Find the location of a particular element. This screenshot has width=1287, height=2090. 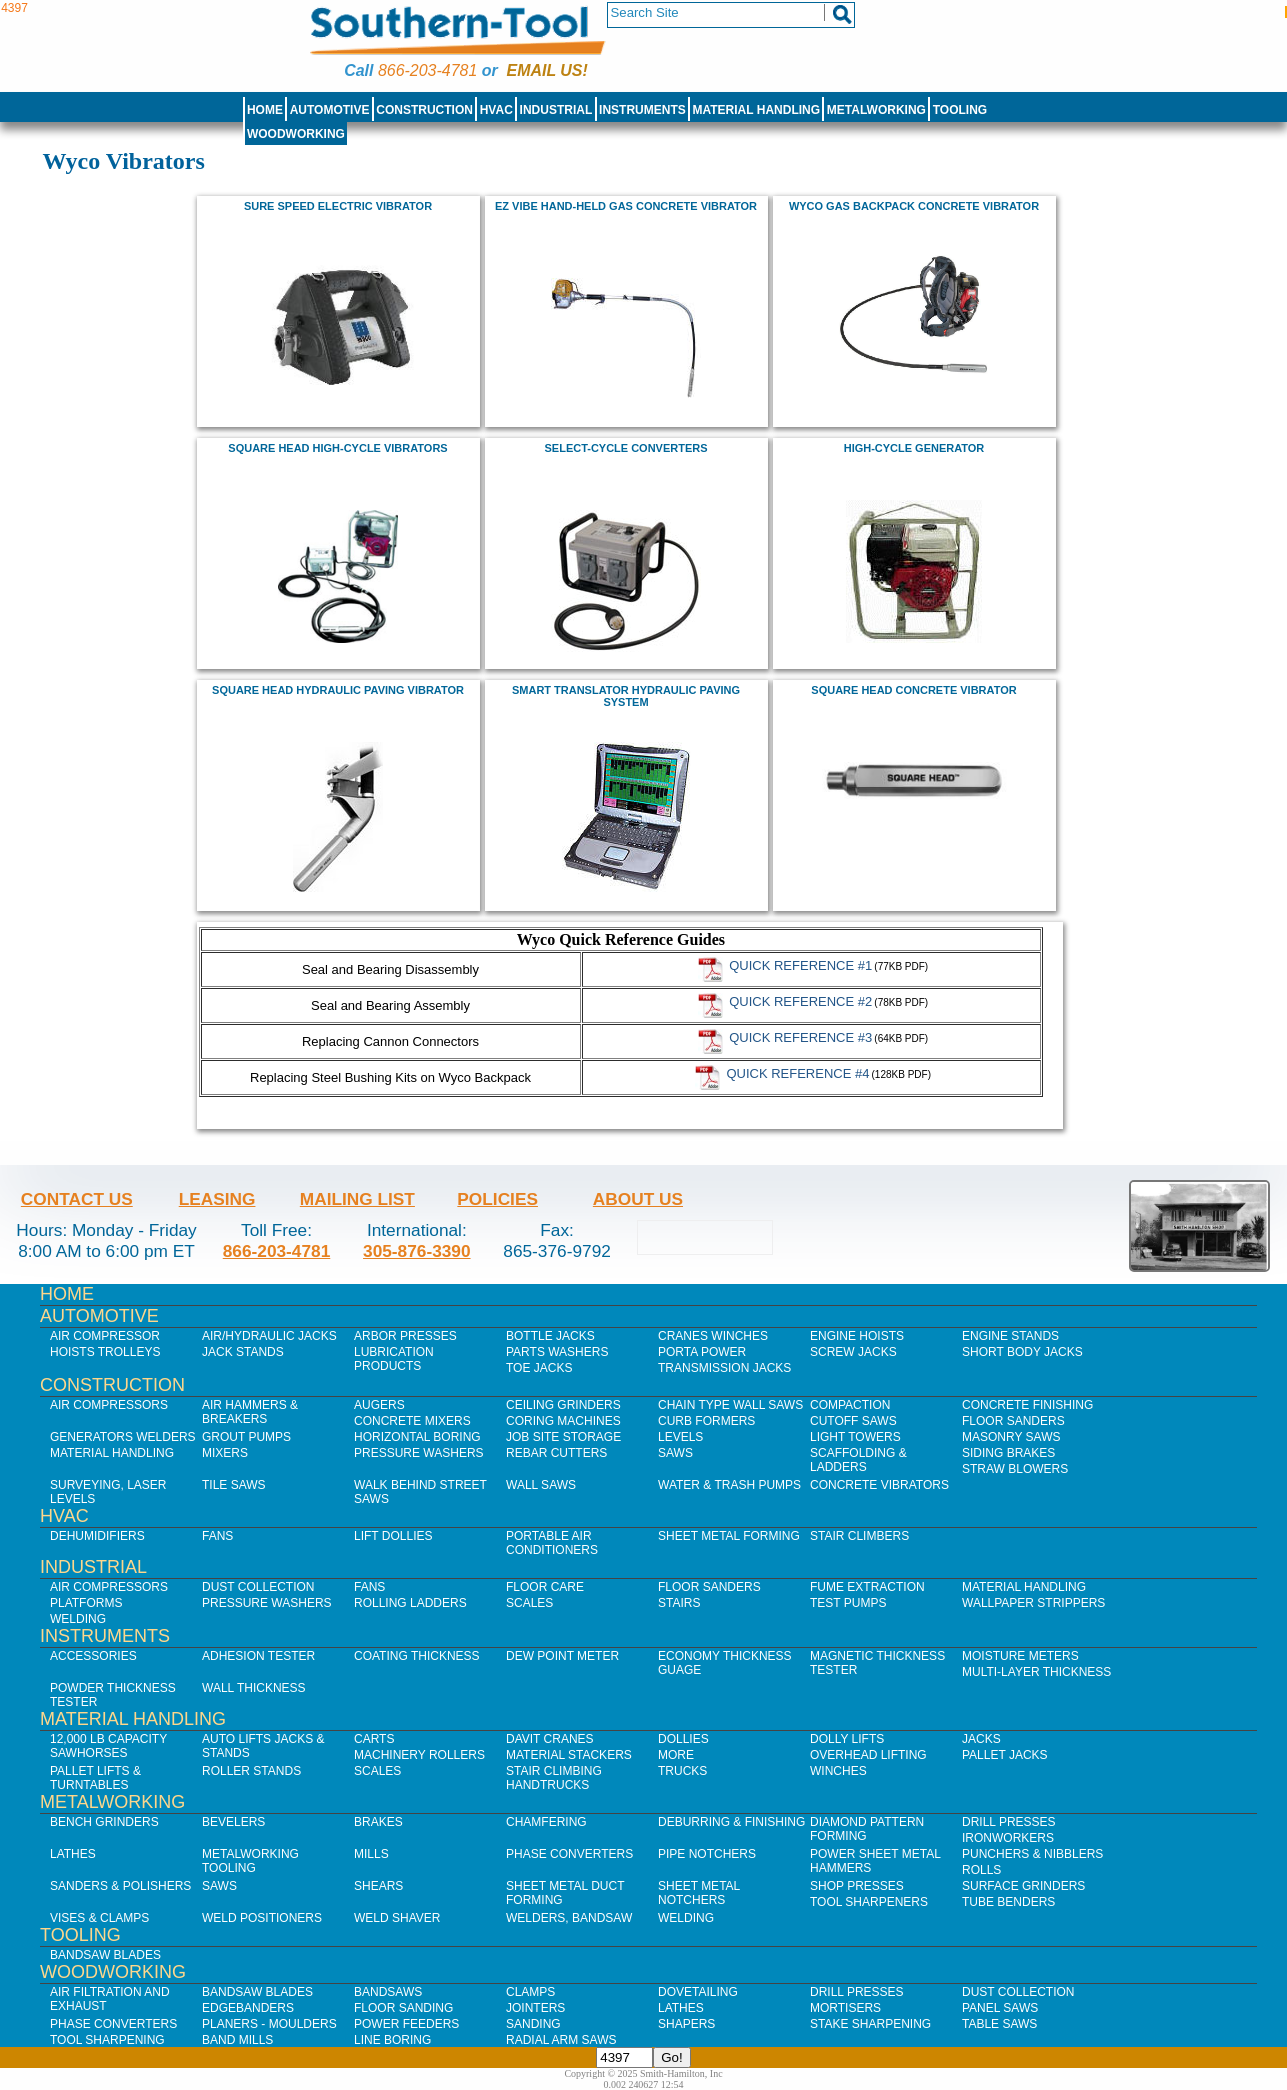

Weld Shaver is located at coordinates (397, 1918).